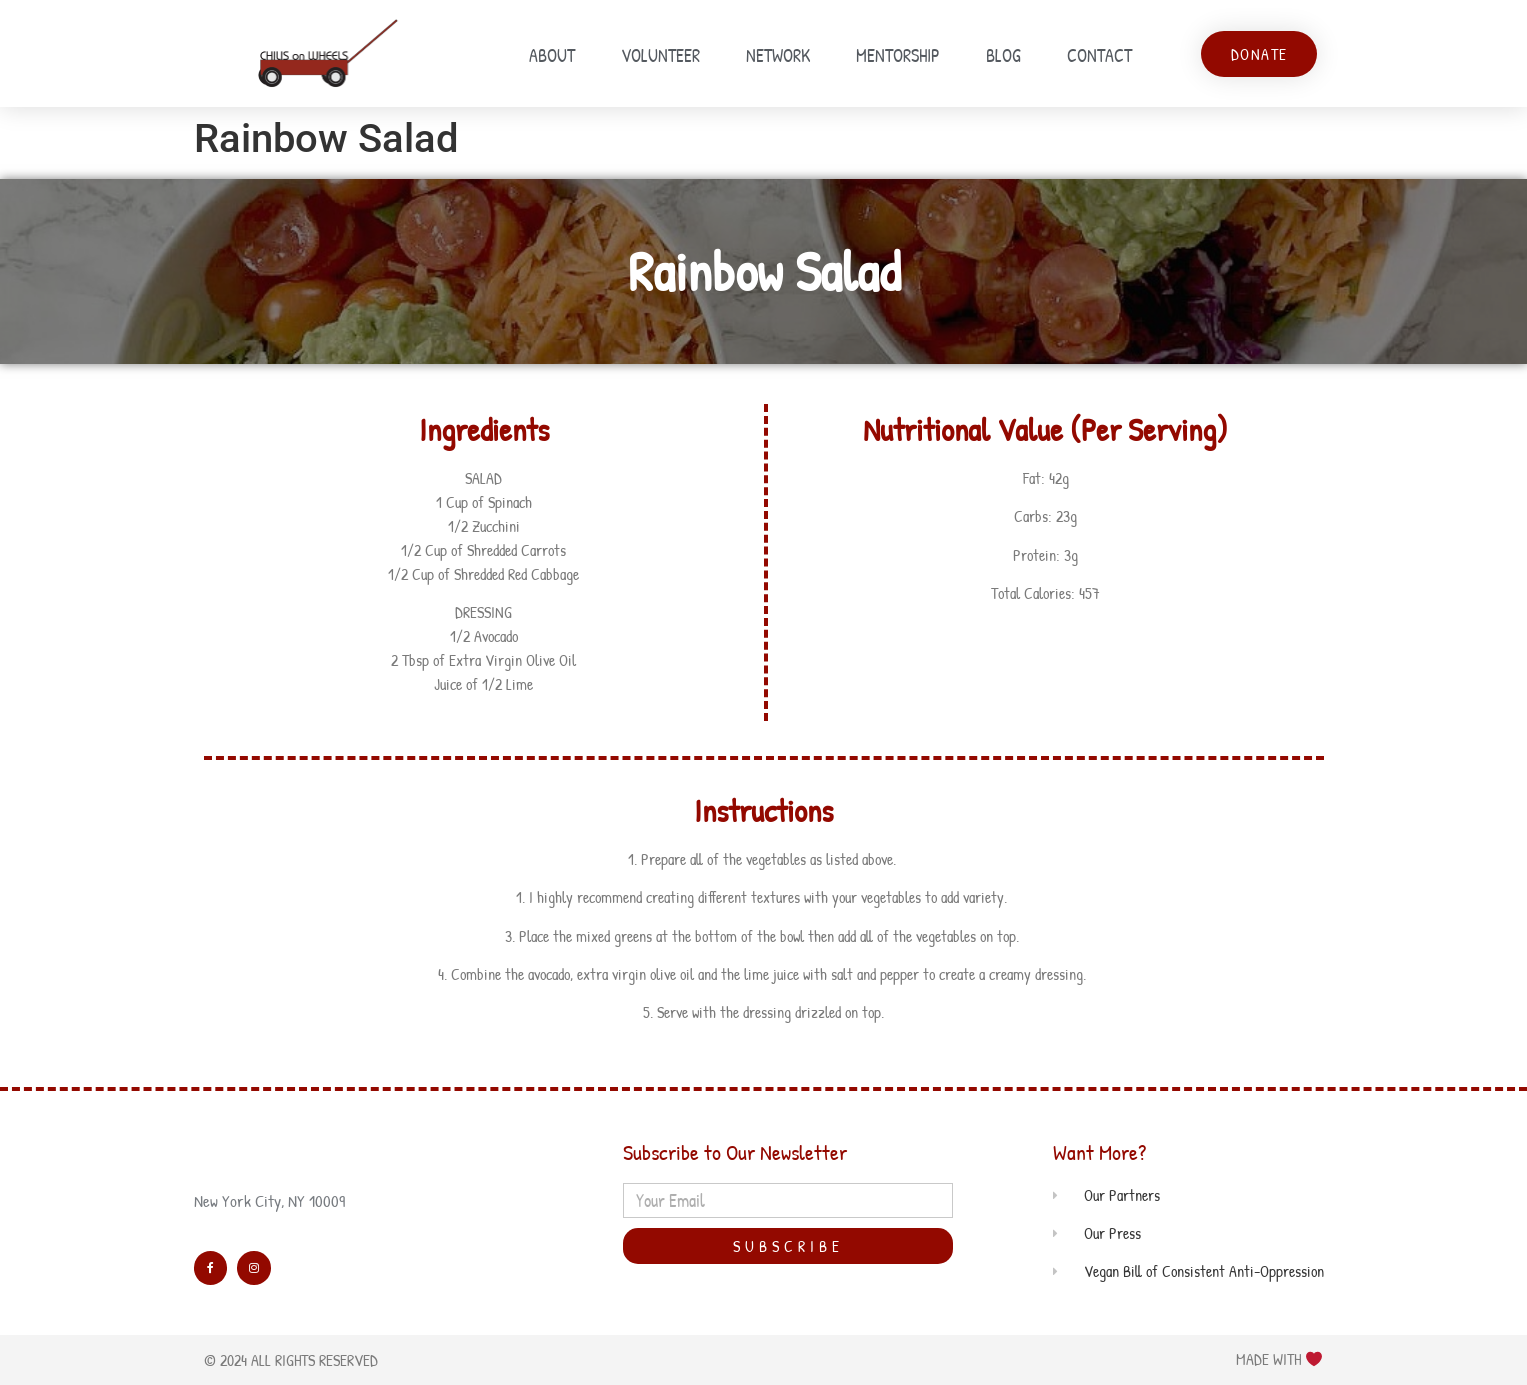  Describe the element at coordinates (552, 55) in the screenshot. I see `About` at that location.